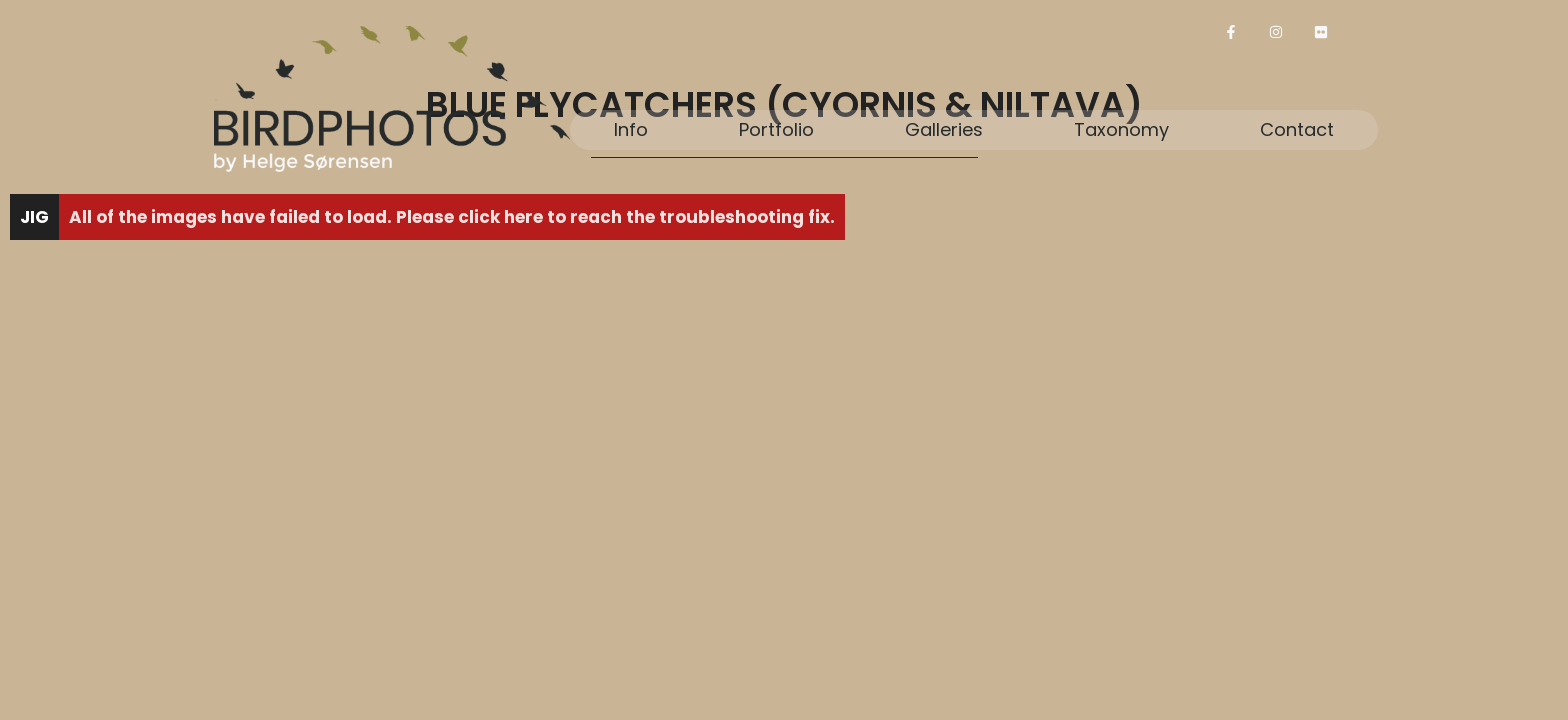 The image size is (1568, 720). What do you see at coordinates (944, 129) in the screenshot?
I see `Galleries` at bounding box center [944, 129].